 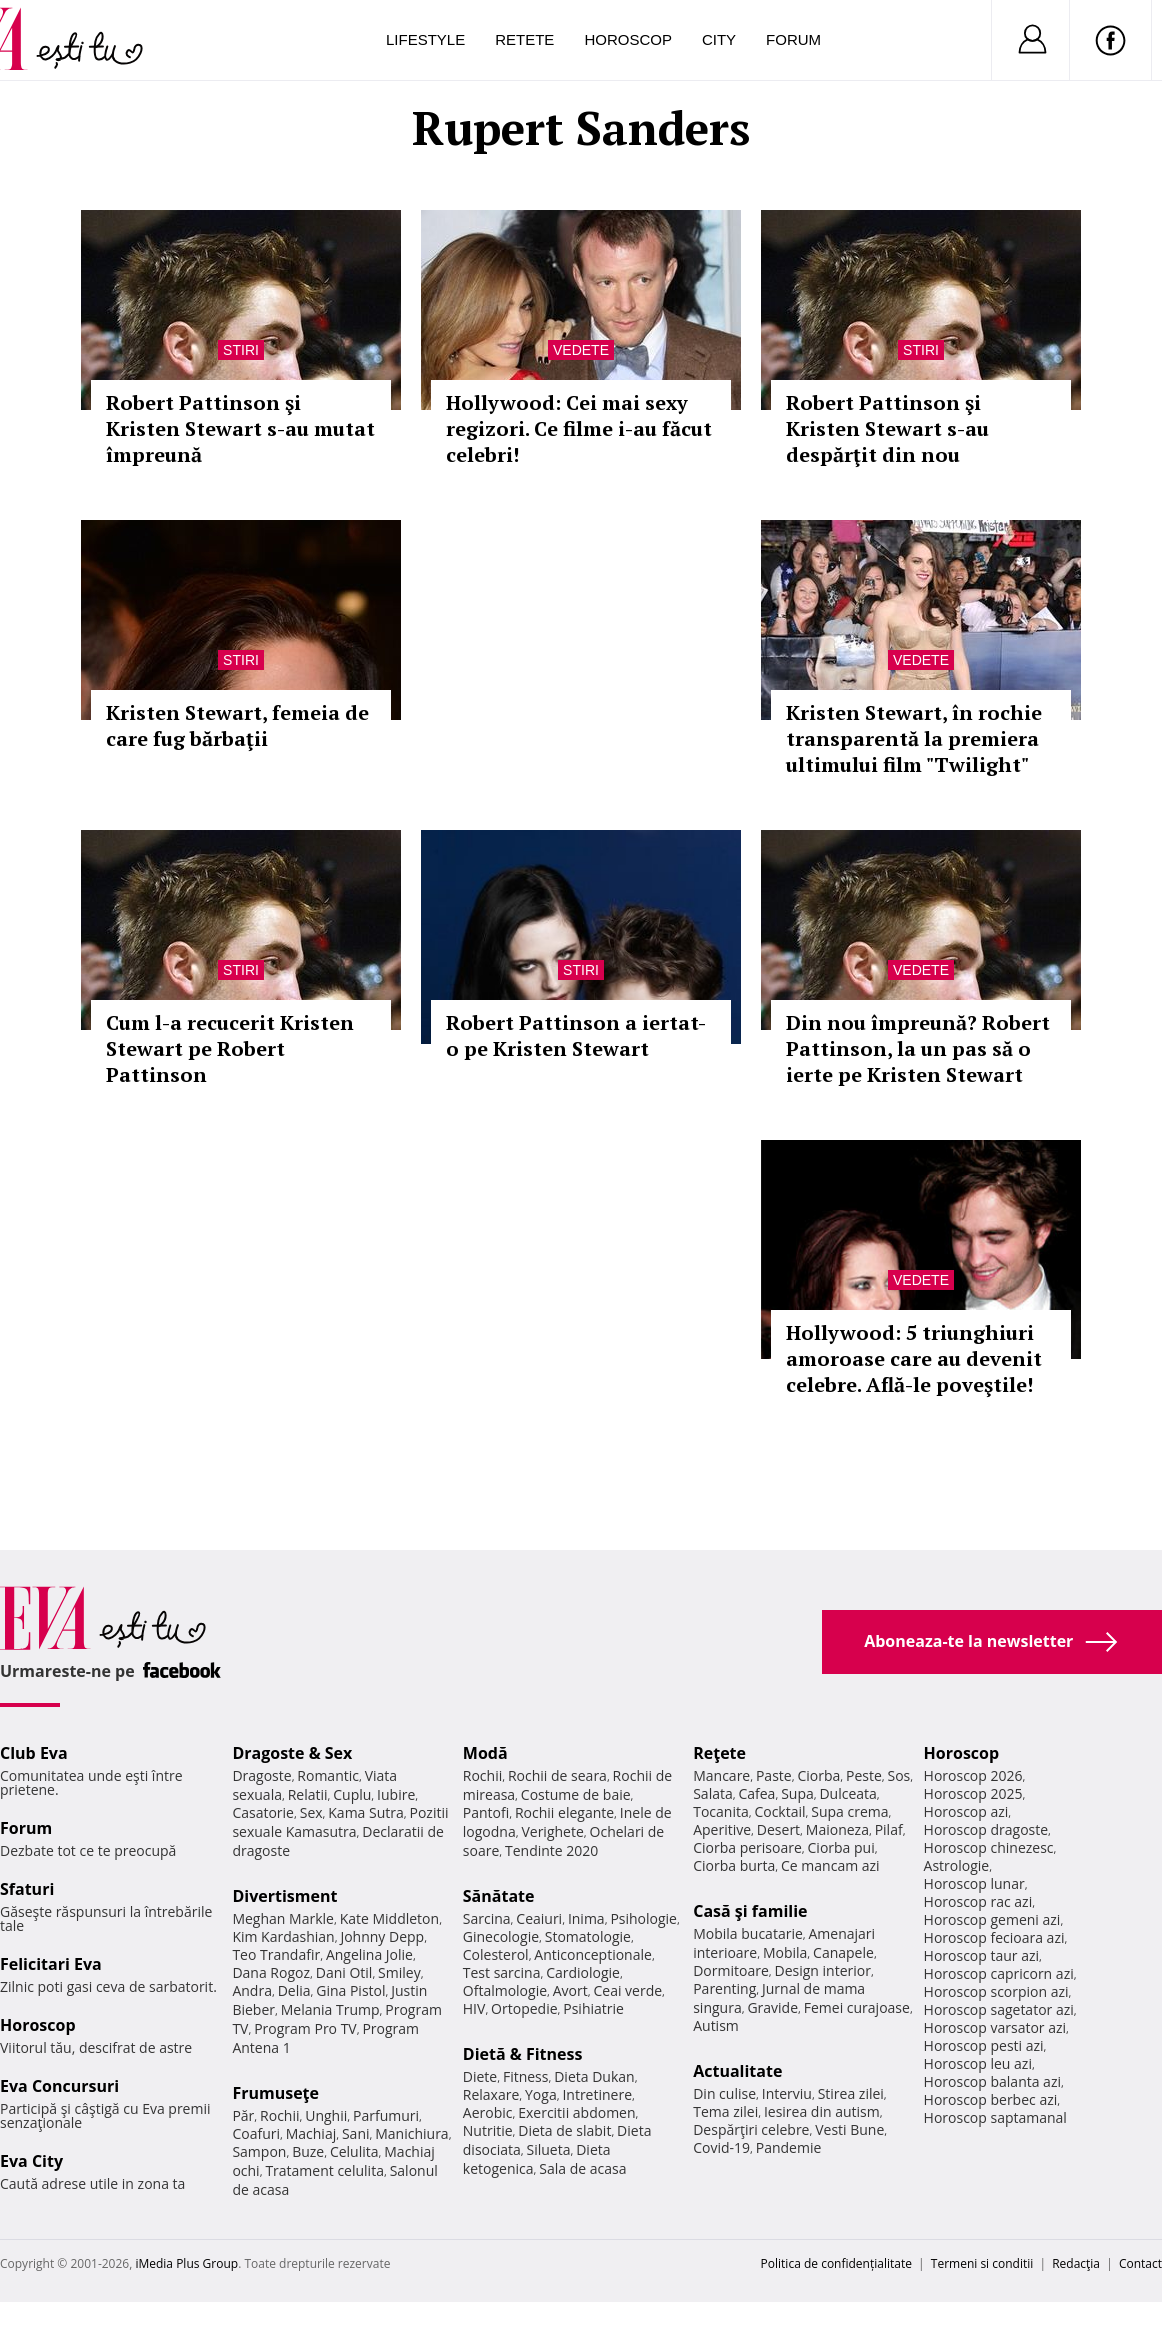 What do you see at coordinates (425, 39) in the screenshot?
I see `Lifestyle` at bounding box center [425, 39].